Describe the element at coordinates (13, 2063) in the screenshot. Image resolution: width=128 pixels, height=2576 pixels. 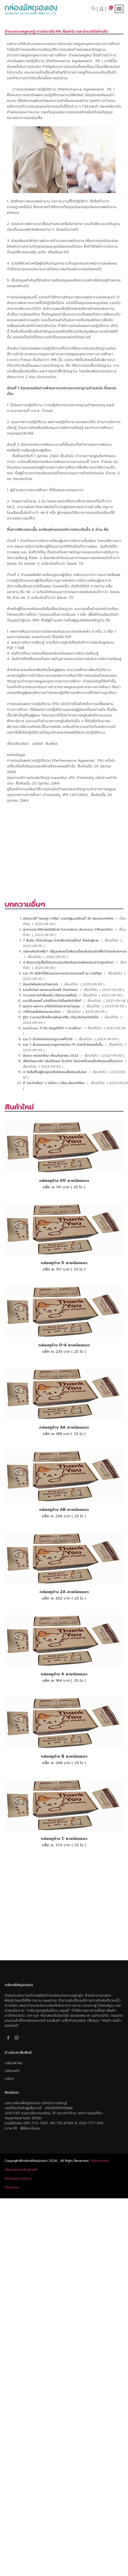
I see `กล่องฝาชน` at that location.